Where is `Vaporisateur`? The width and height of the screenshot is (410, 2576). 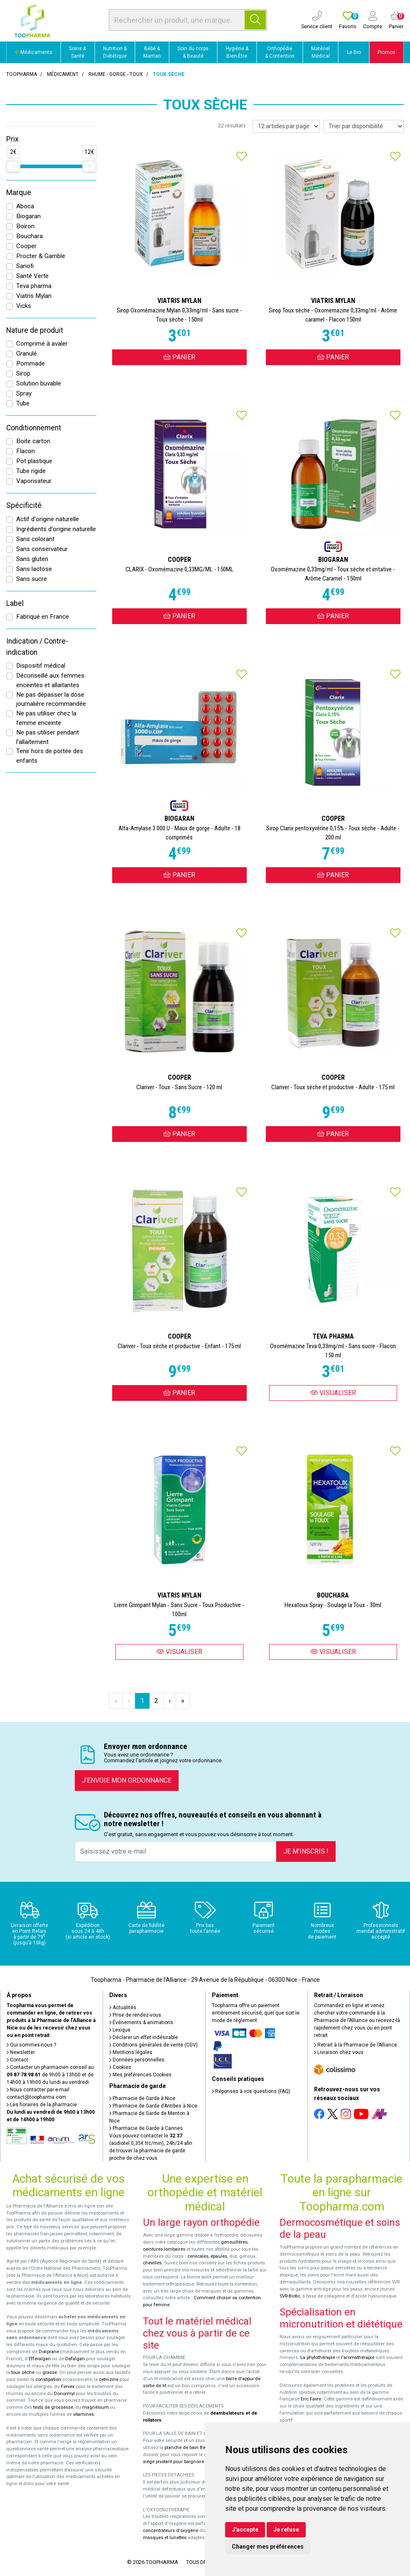
Vaporisateur is located at coordinates (34, 481).